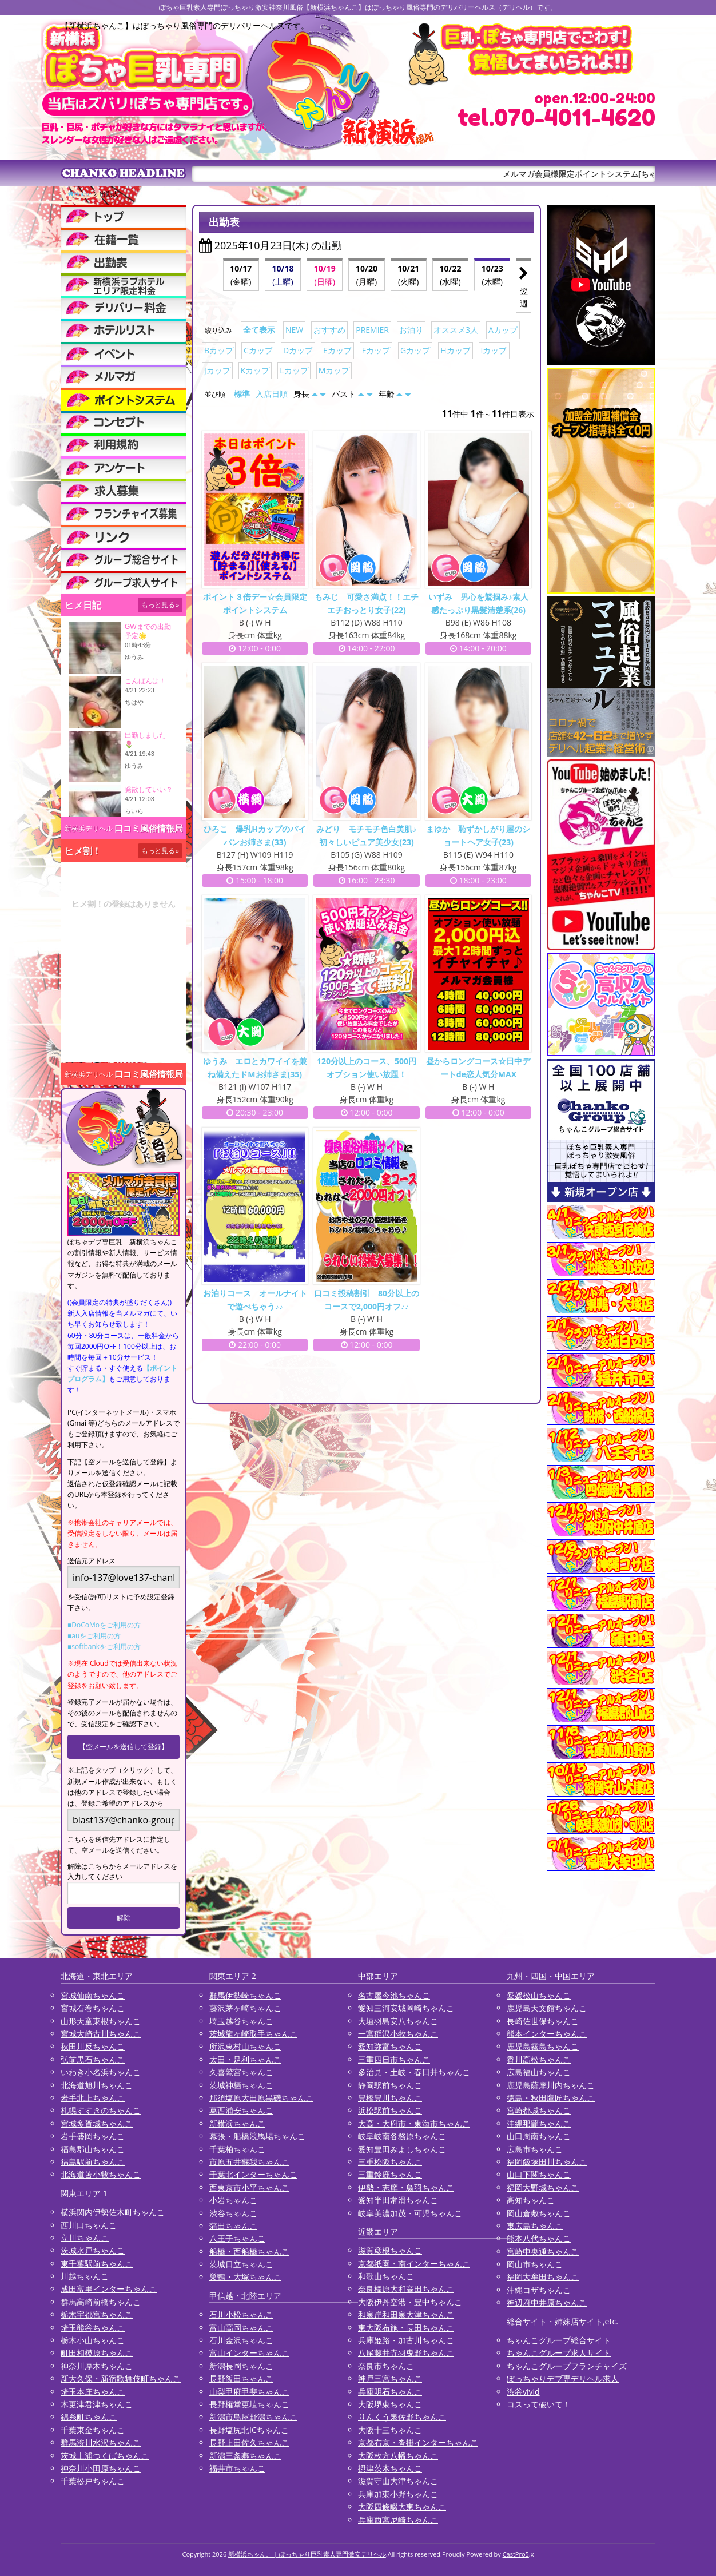 The width and height of the screenshot is (716, 2576). I want to click on 藤沢茅ヶ崎ちゃんこ, so click(245, 2007).